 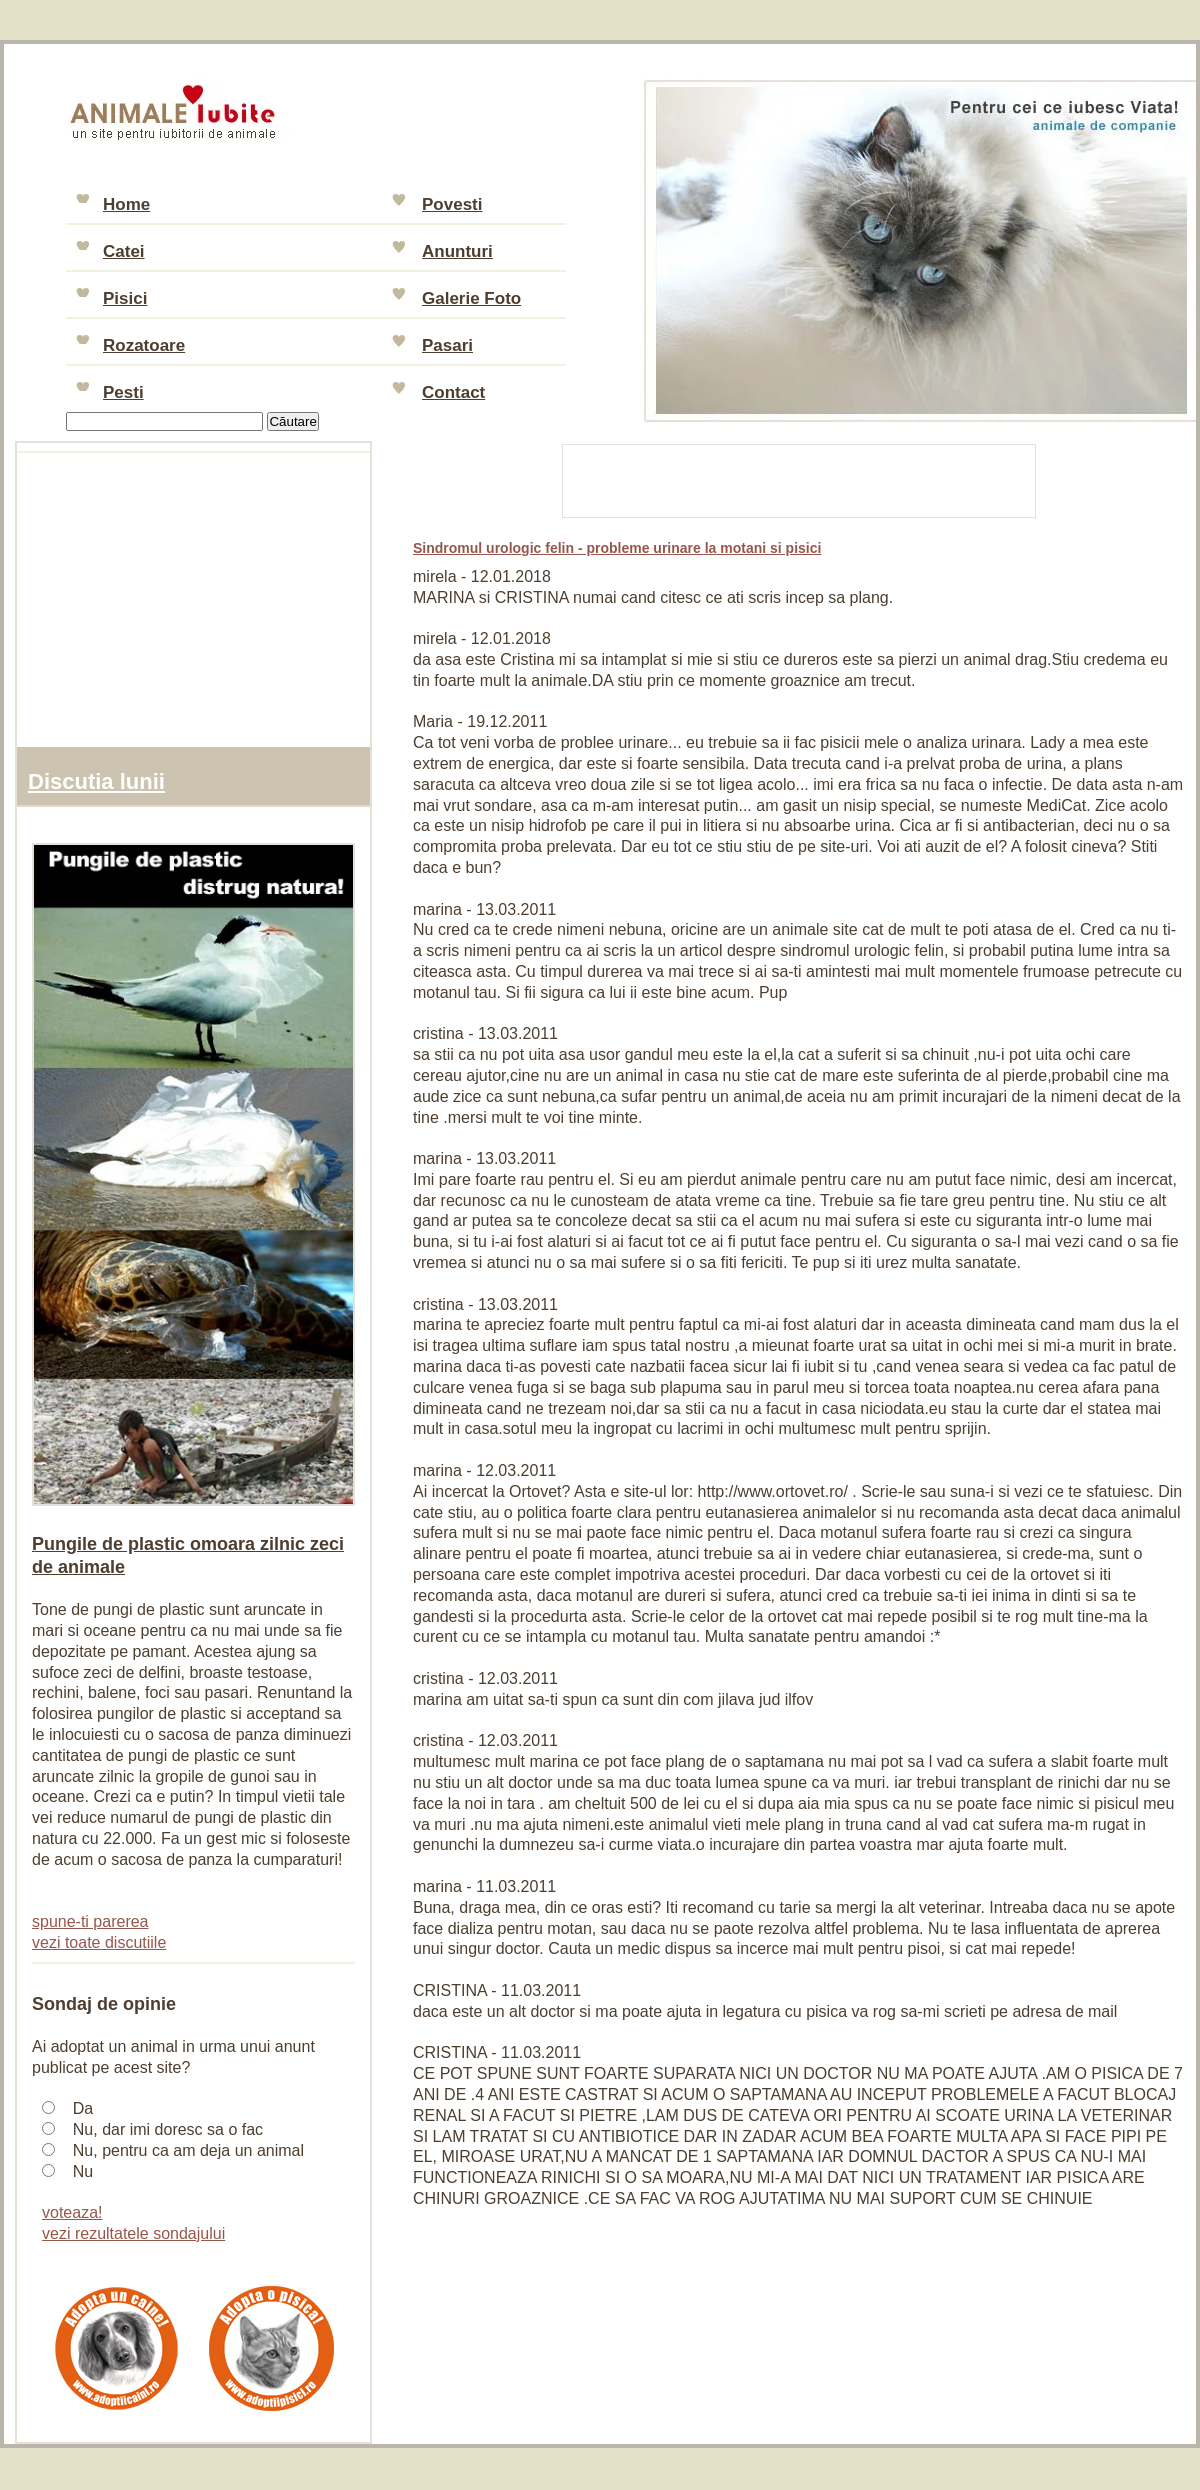 What do you see at coordinates (144, 345) in the screenshot?
I see `Rozatoare` at bounding box center [144, 345].